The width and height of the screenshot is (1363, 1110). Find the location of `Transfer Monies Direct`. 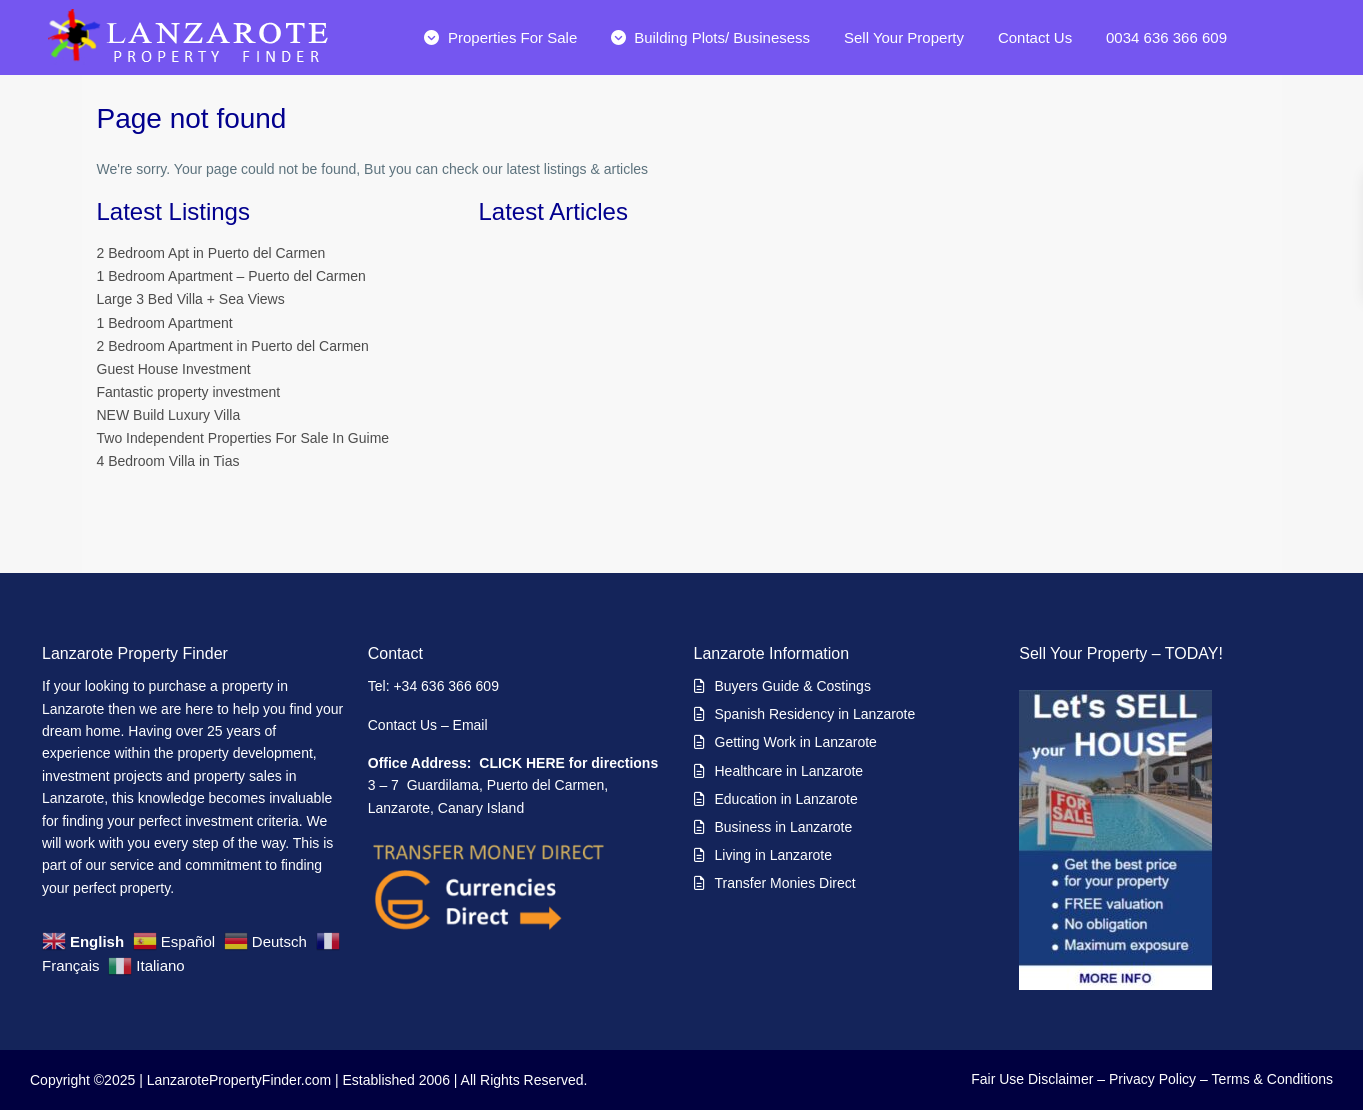

Transfer Monies Direct is located at coordinates (785, 883).